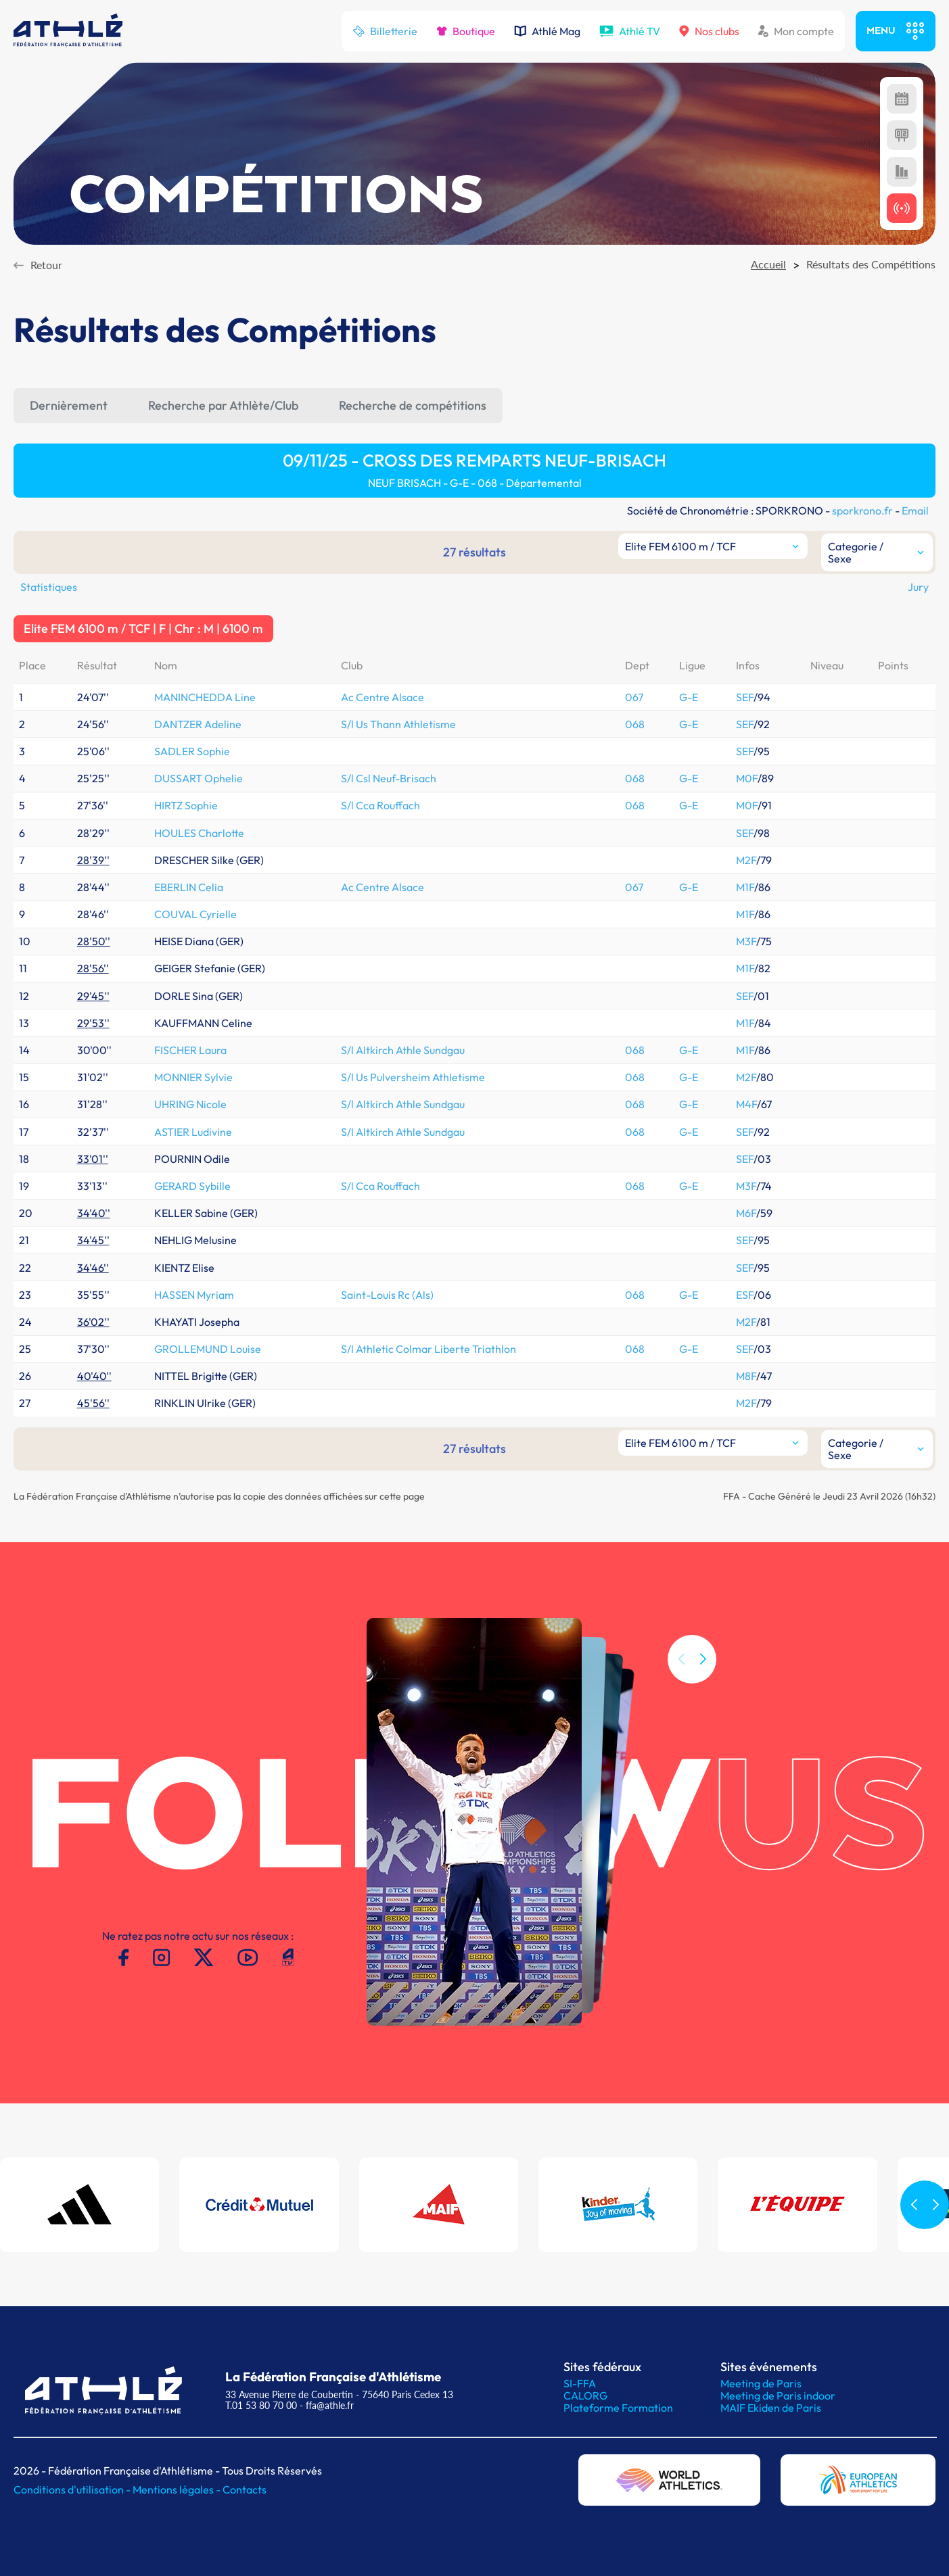  I want to click on DUSSART Ophelie, so click(198, 778).